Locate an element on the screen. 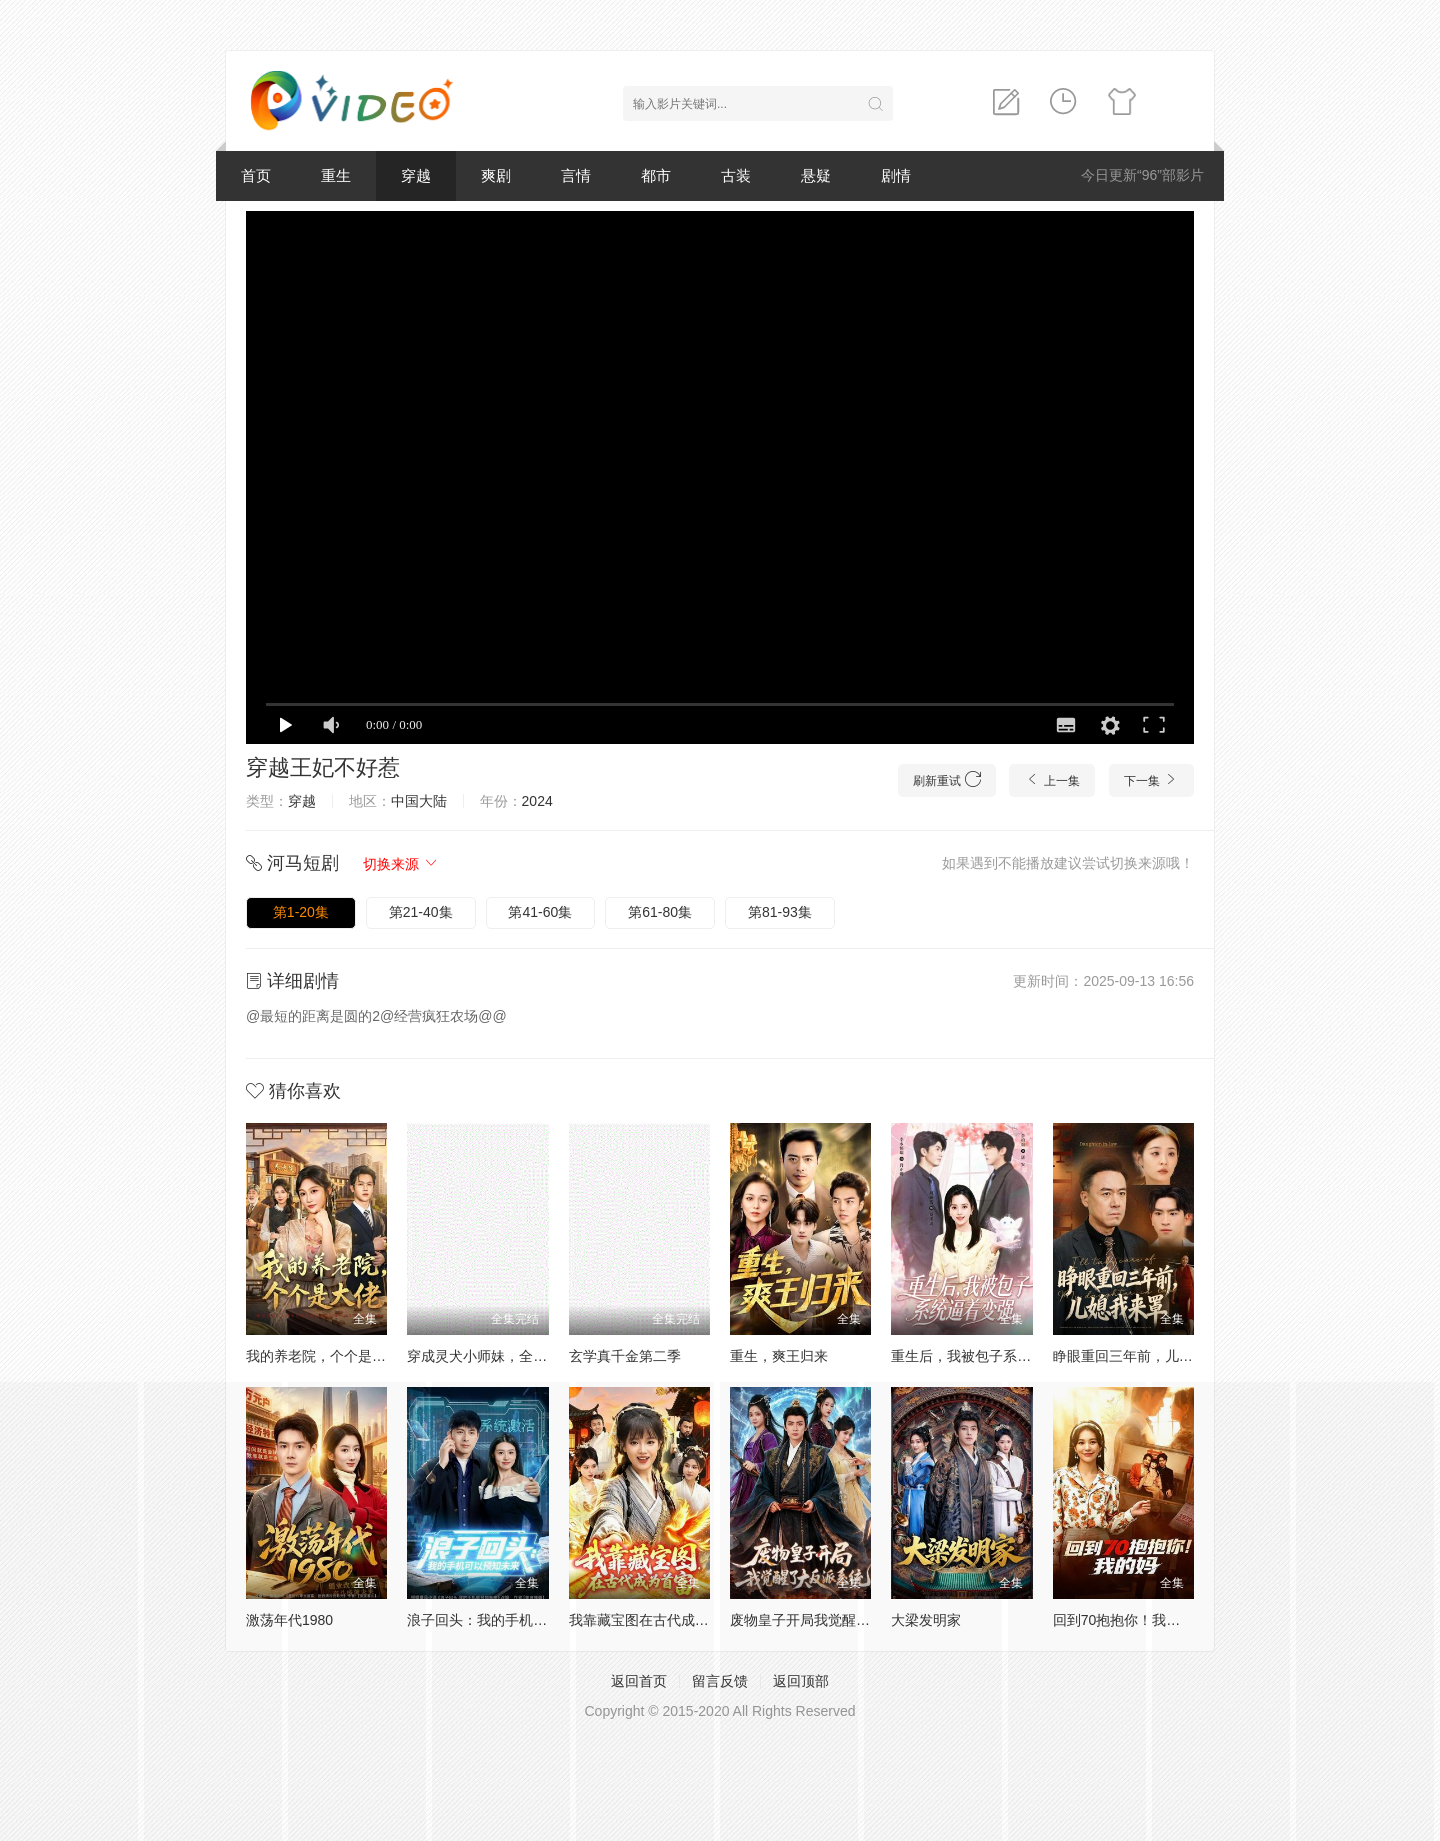 The height and width of the screenshot is (1841, 1440). 上一集 is located at coordinates (1051, 779).